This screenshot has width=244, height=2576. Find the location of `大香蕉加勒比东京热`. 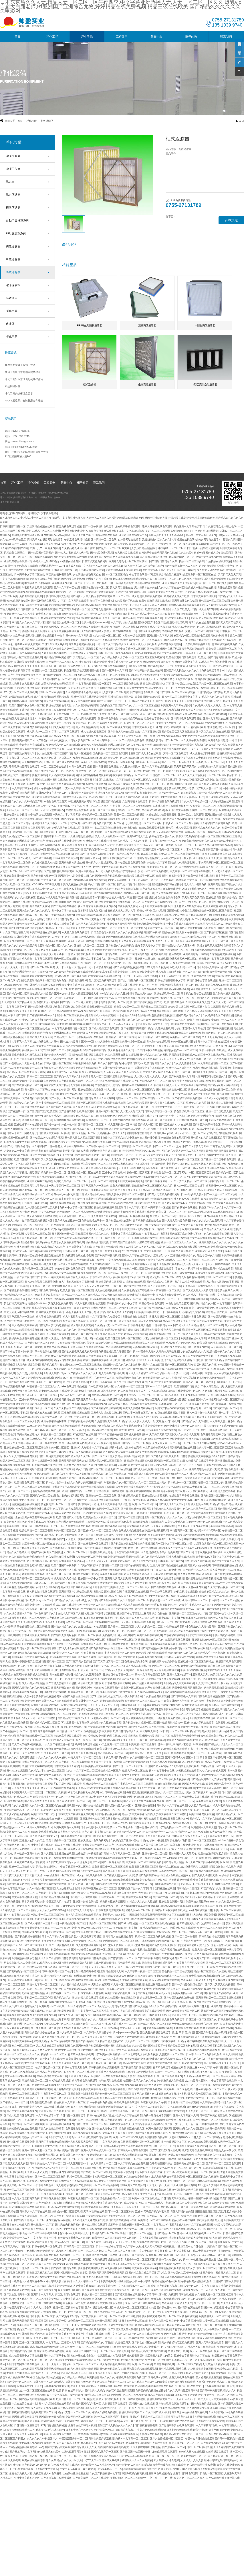

大香蕉加勒比东京热 is located at coordinates (201, 1373).